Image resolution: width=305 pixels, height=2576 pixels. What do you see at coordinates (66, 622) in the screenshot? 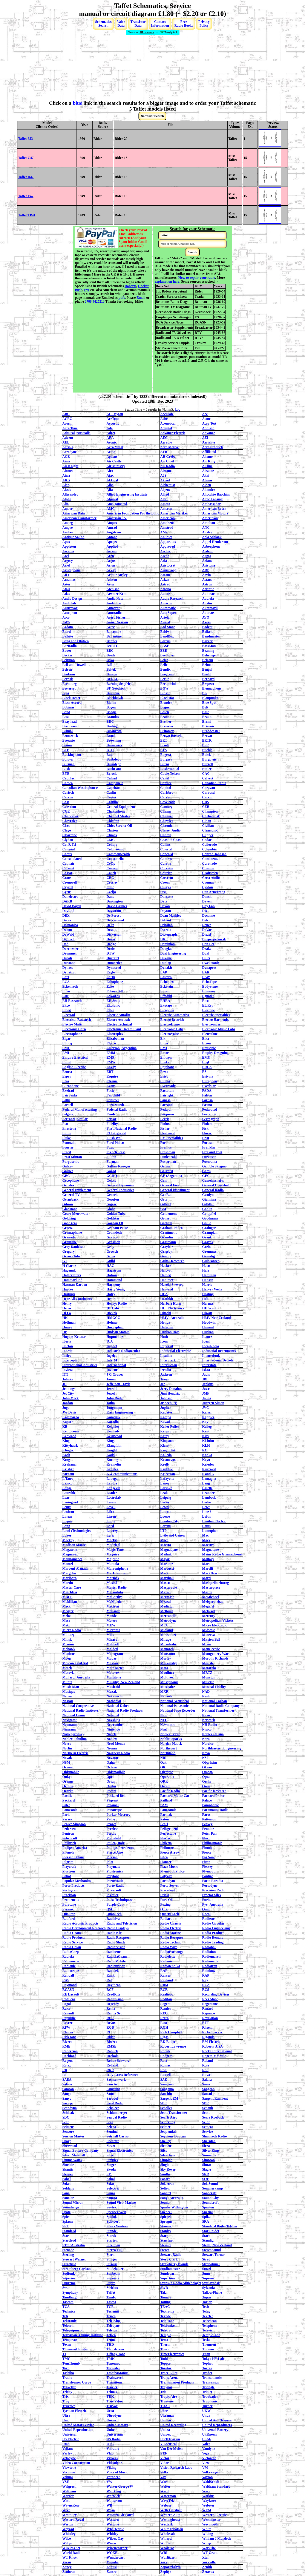
I see `AWA` at bounding box center [66, 622].